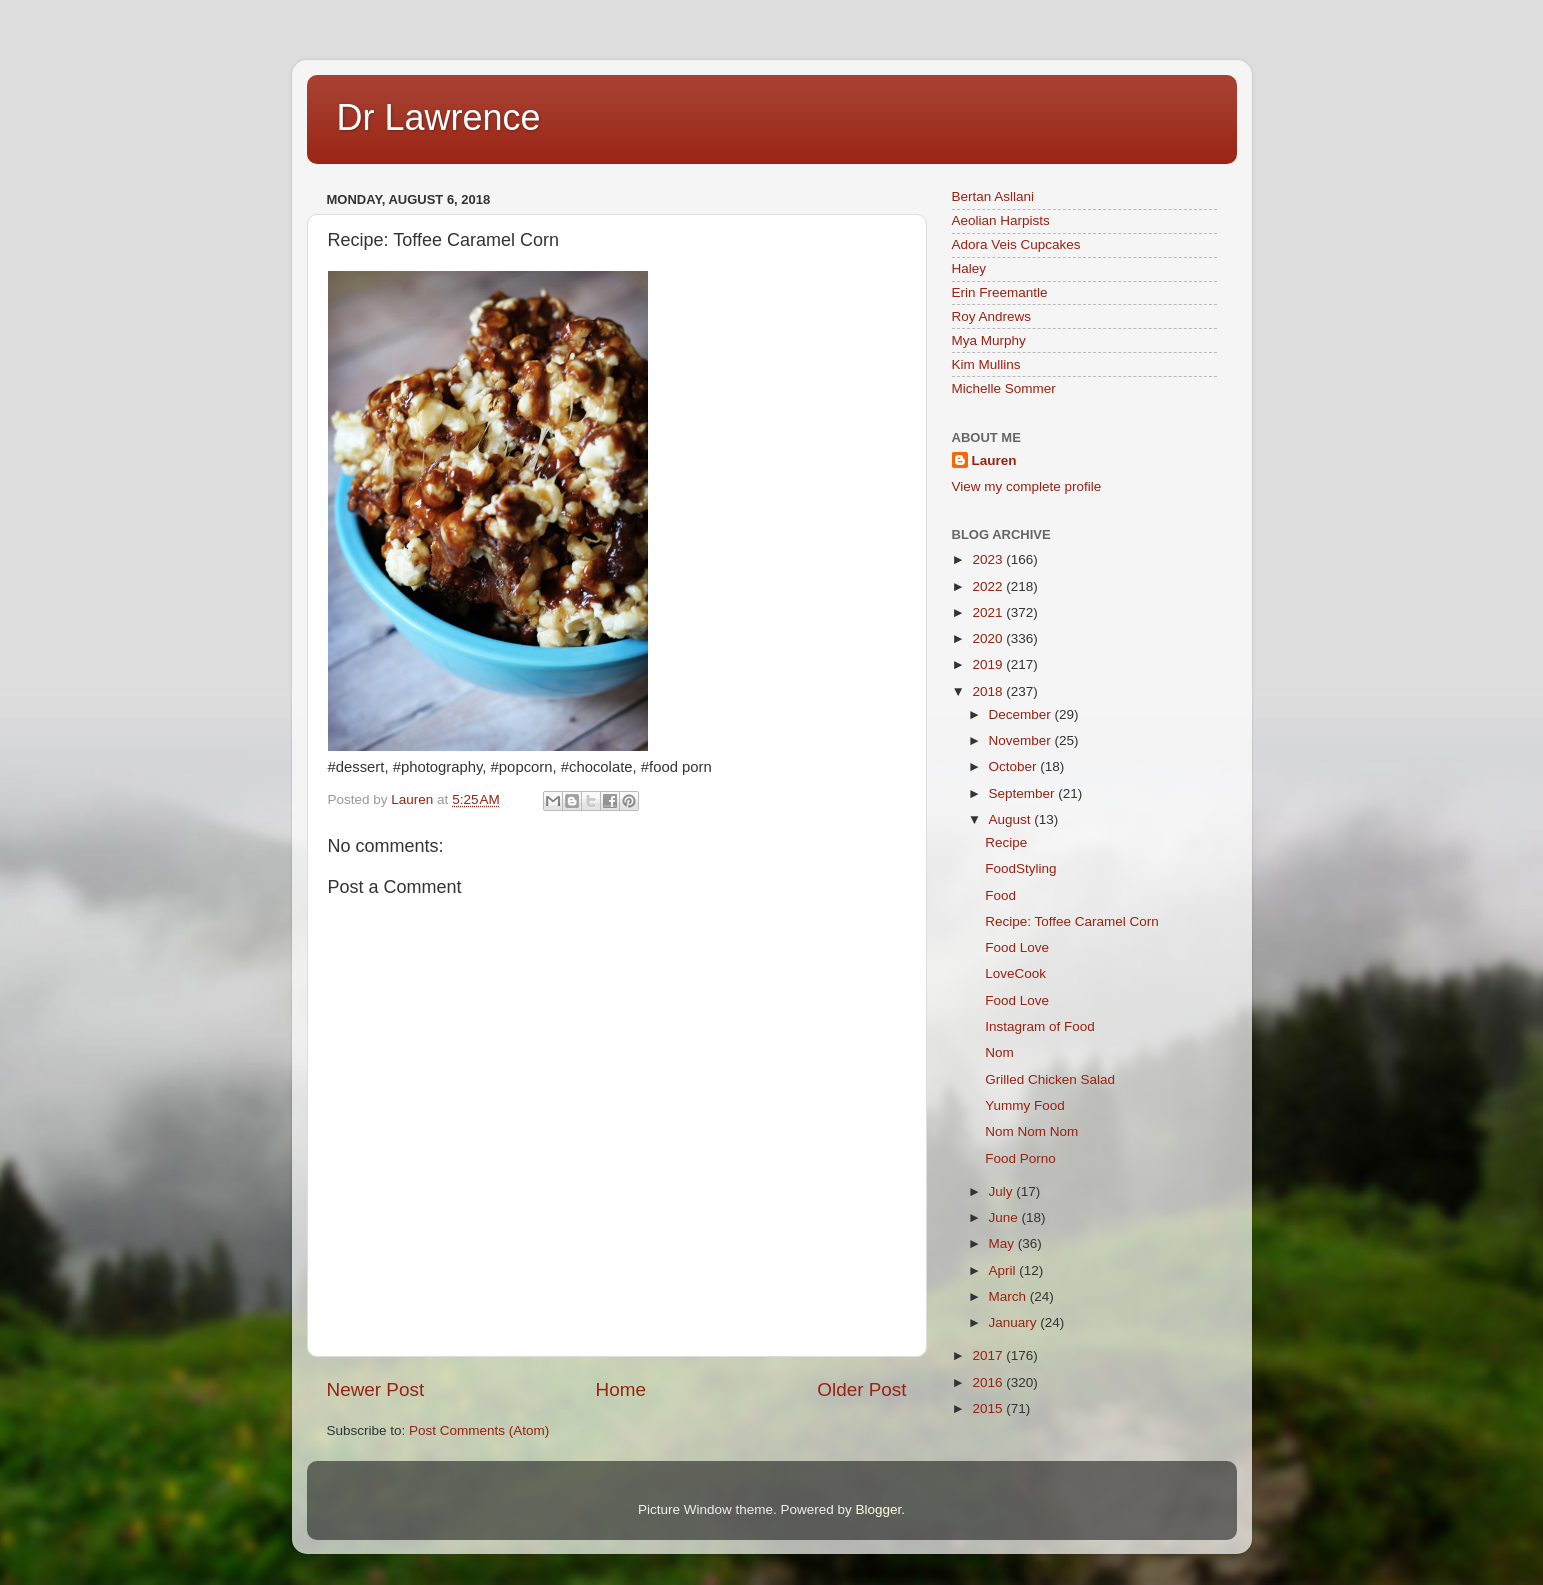  I want to click on Food Love, so click(1017, 947).